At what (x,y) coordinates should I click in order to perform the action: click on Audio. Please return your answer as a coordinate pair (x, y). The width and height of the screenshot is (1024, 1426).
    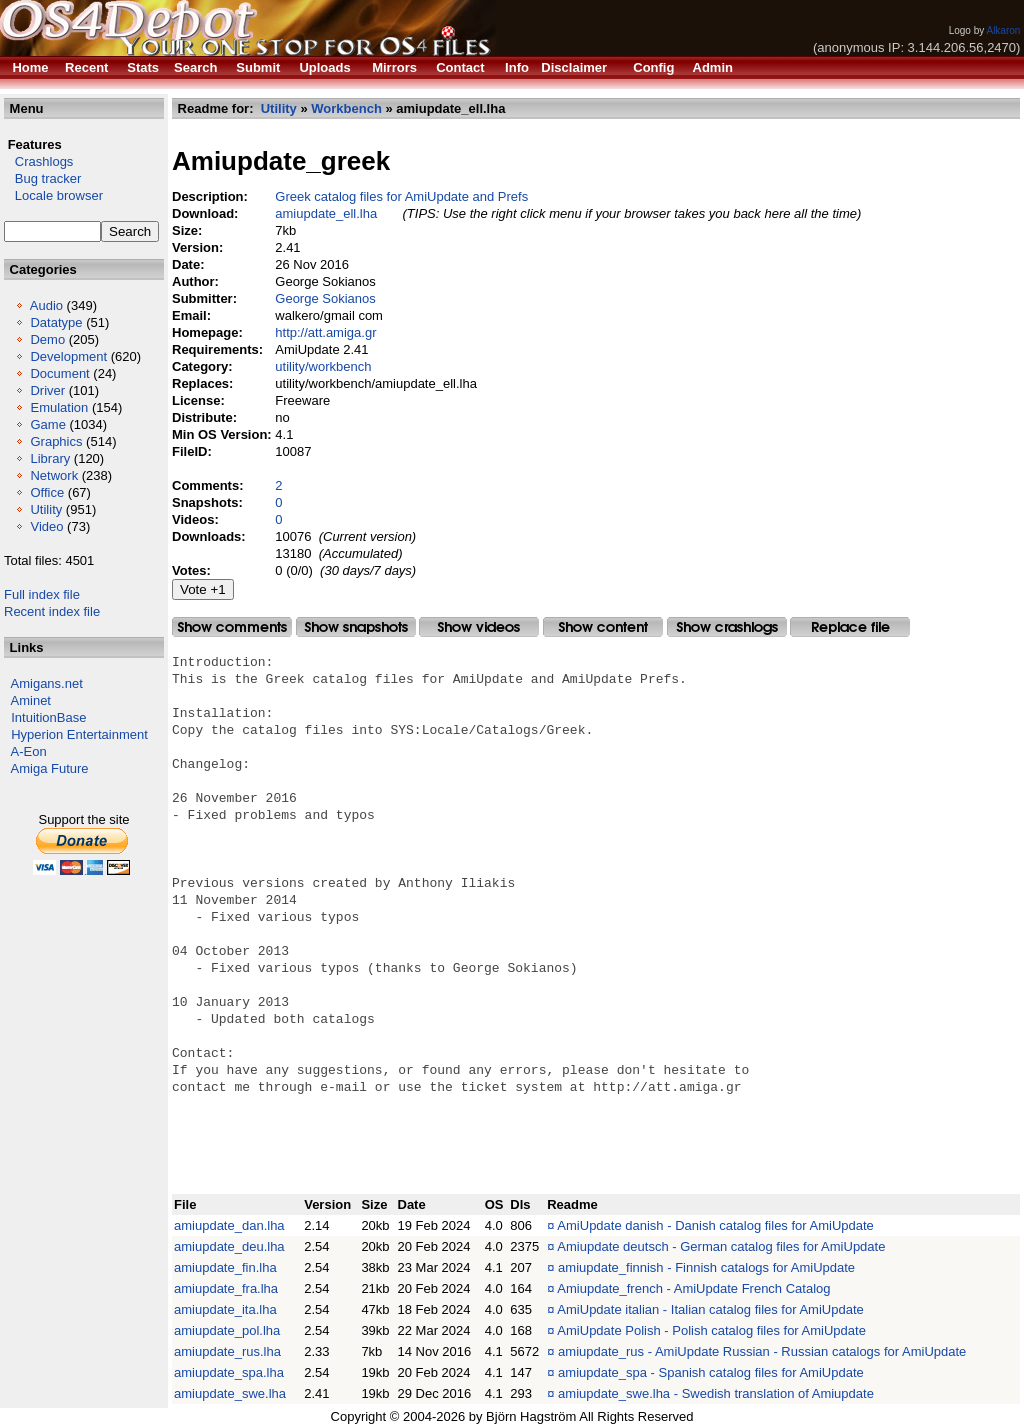
    Looking at the image, I should click on (46, 305).